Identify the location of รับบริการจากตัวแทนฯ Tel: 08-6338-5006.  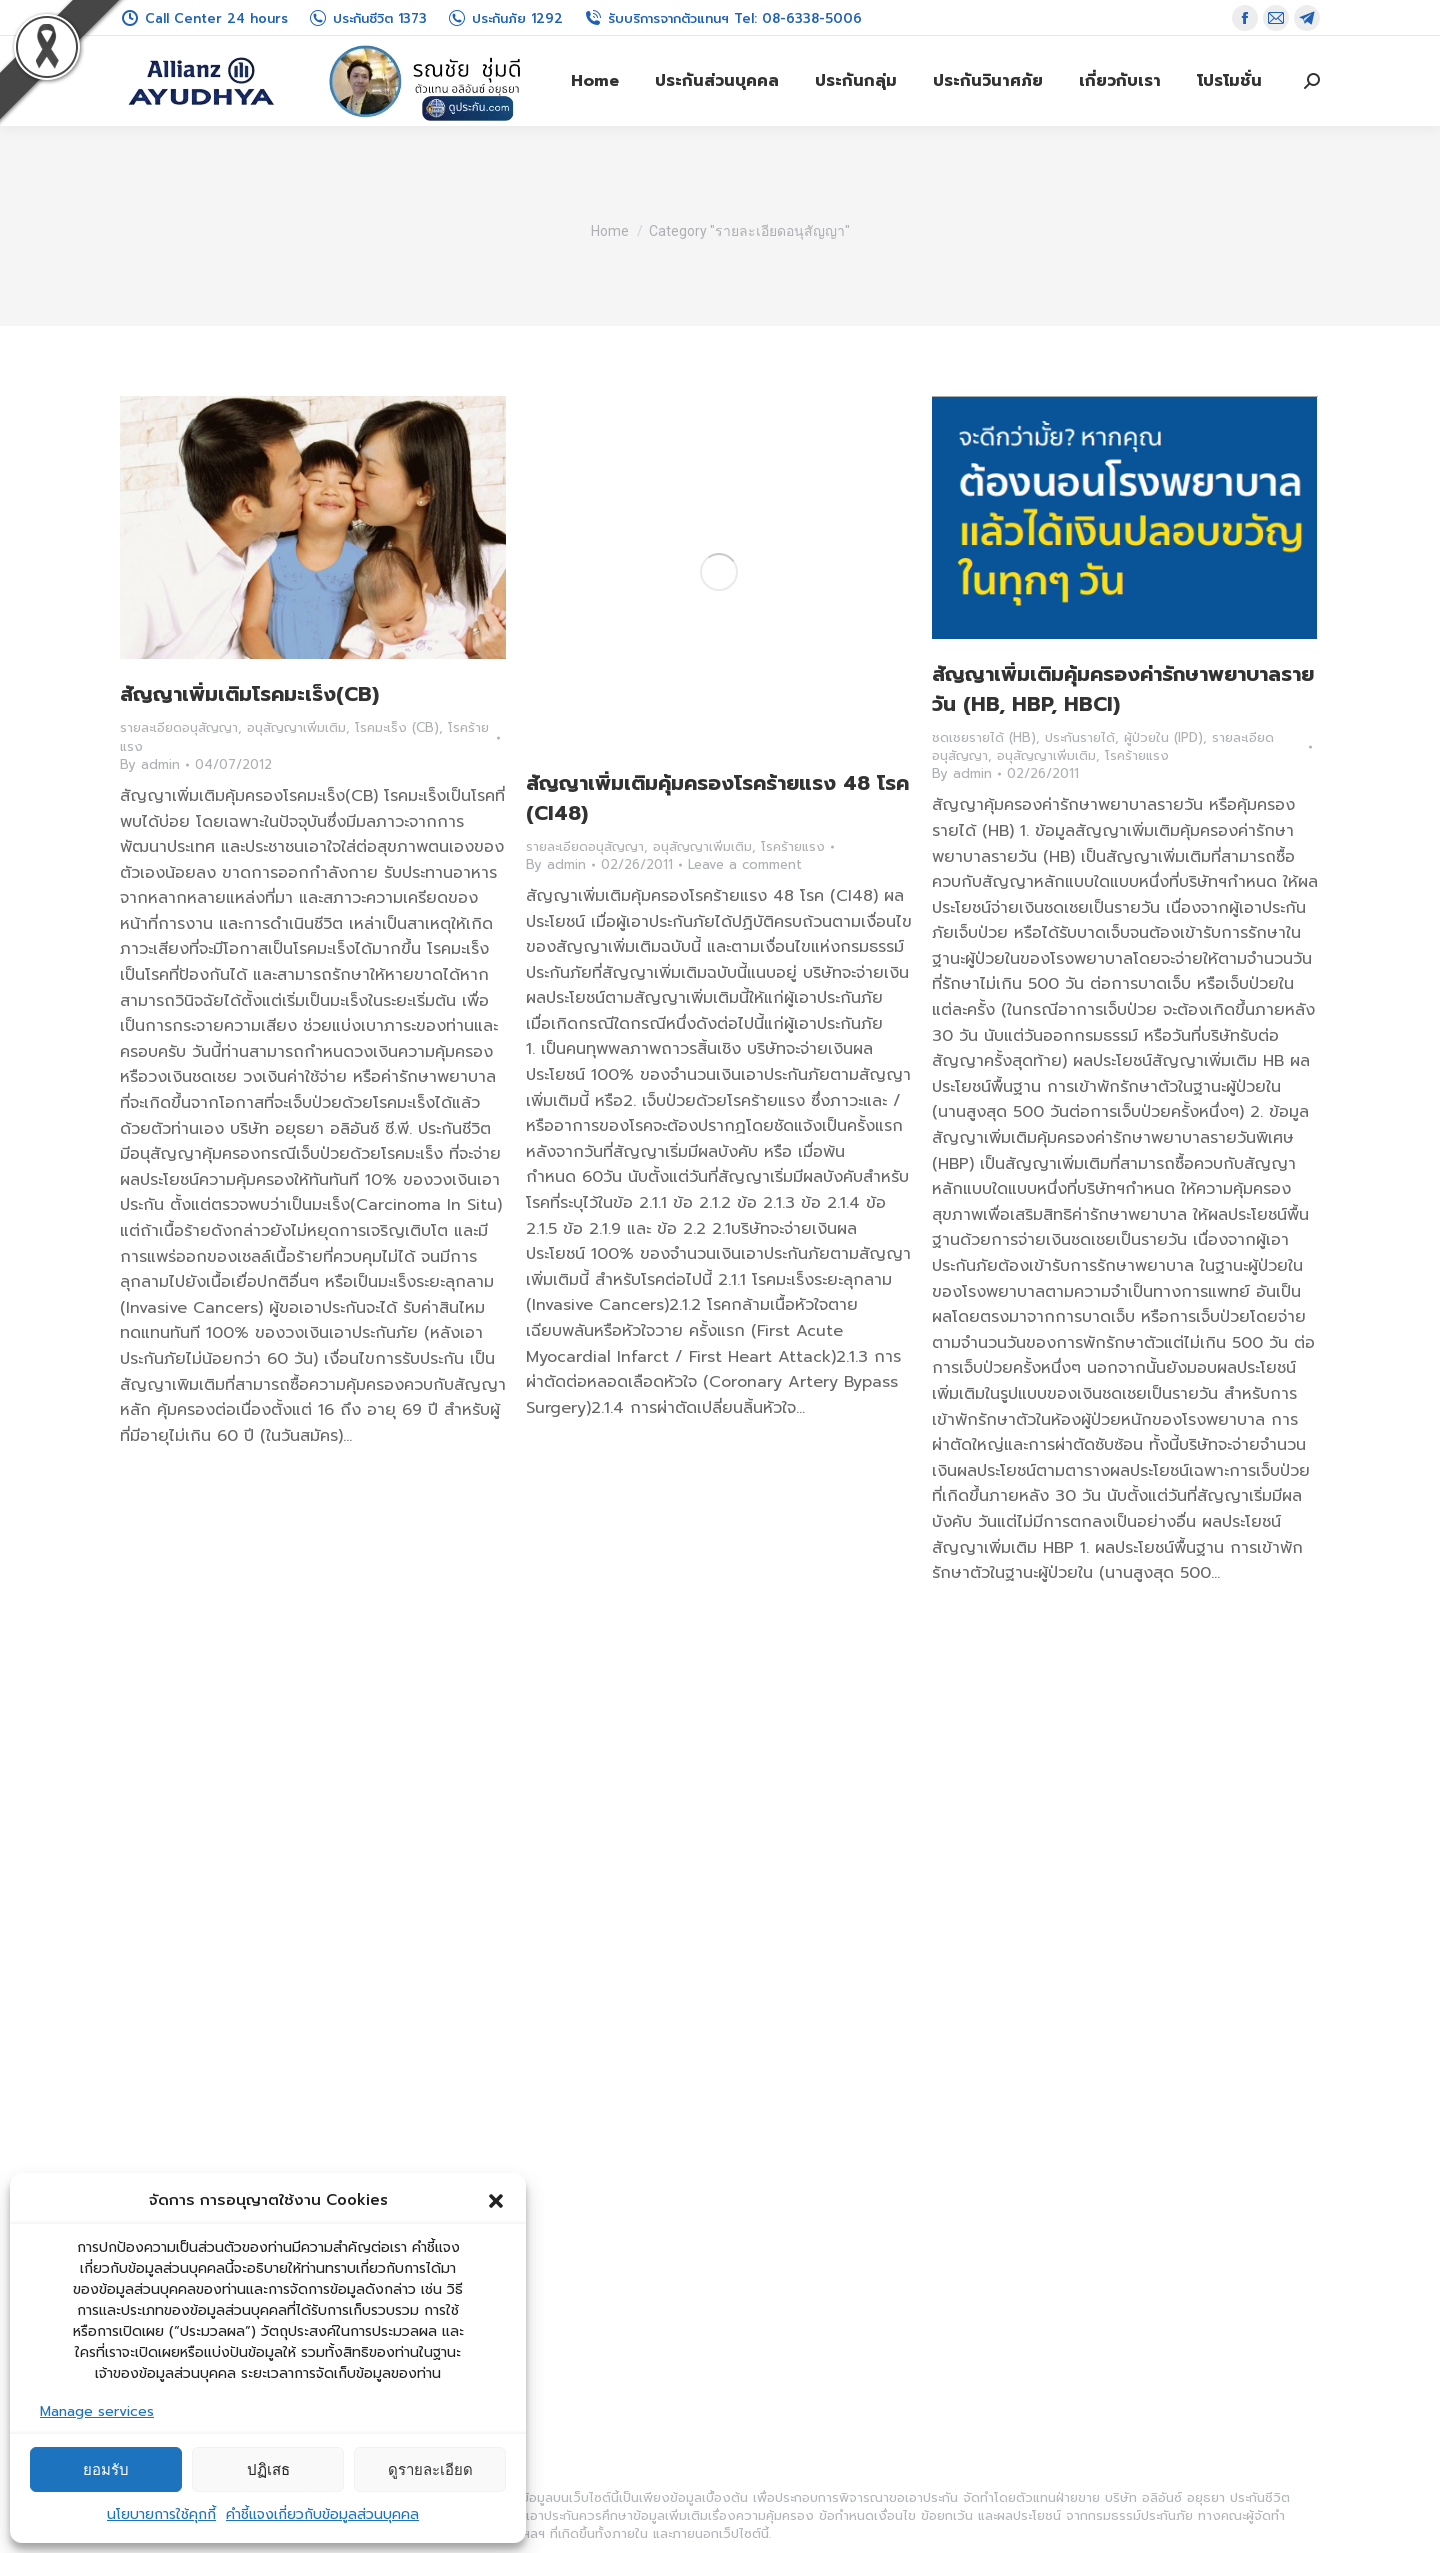
(722, 18).